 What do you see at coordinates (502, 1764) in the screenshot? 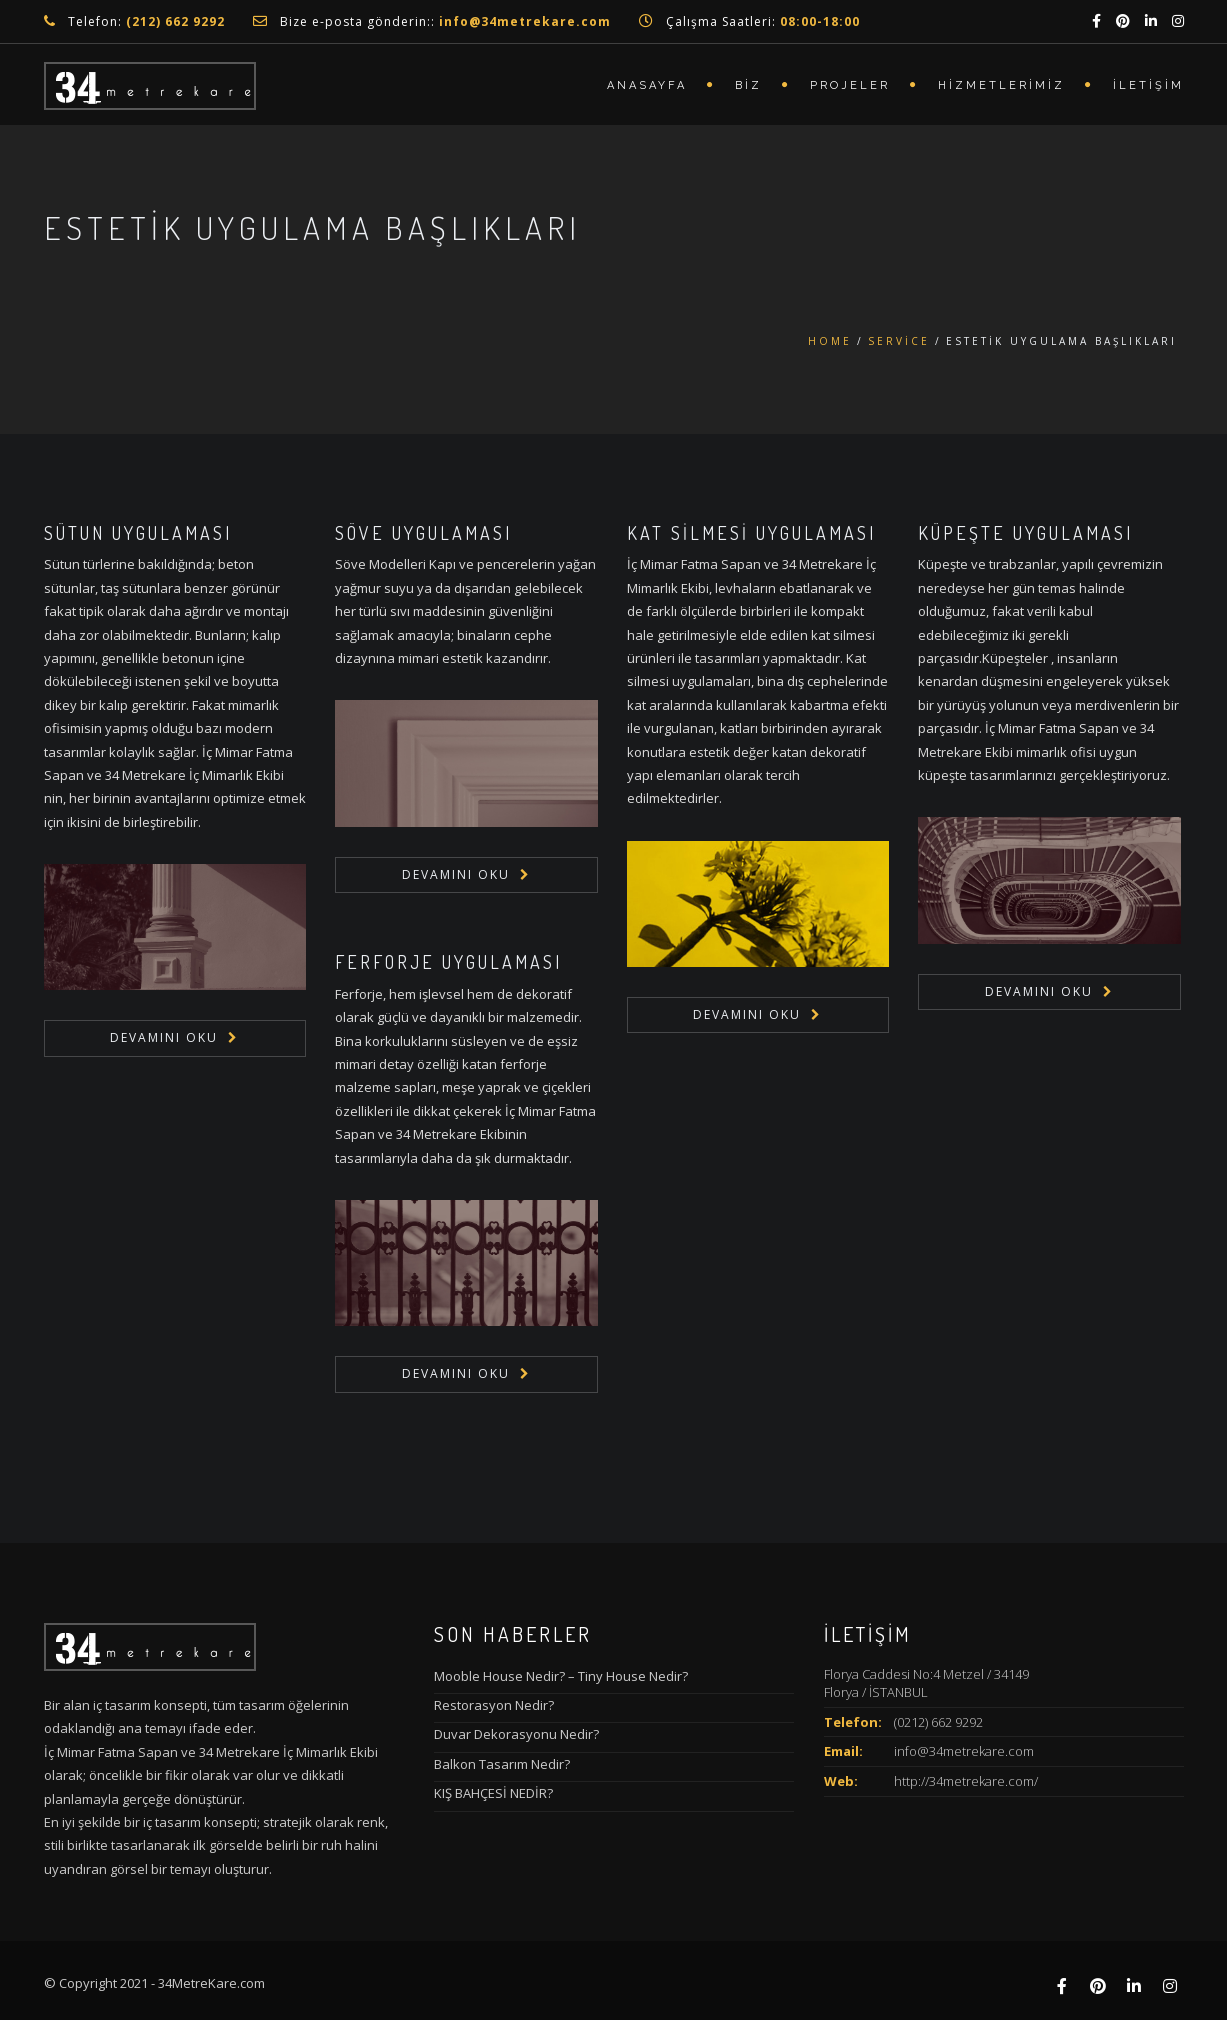
I see `Balkon Tasarım Nedir?` at bounding box center [502, 1764].